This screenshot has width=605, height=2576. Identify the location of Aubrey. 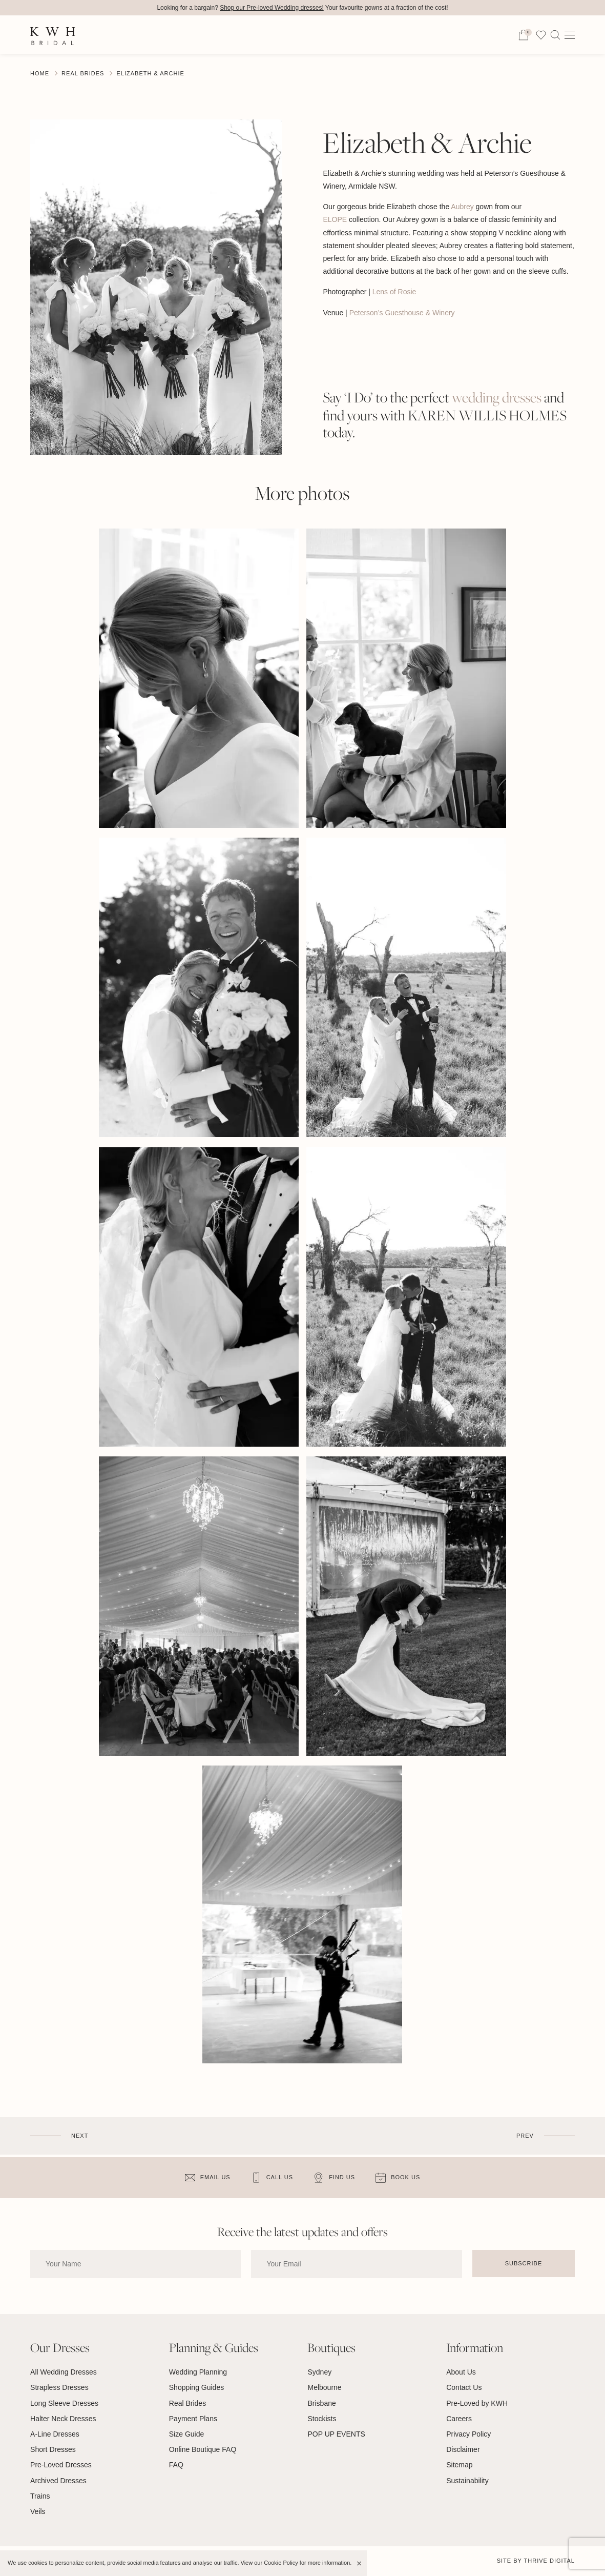
(461, 206).